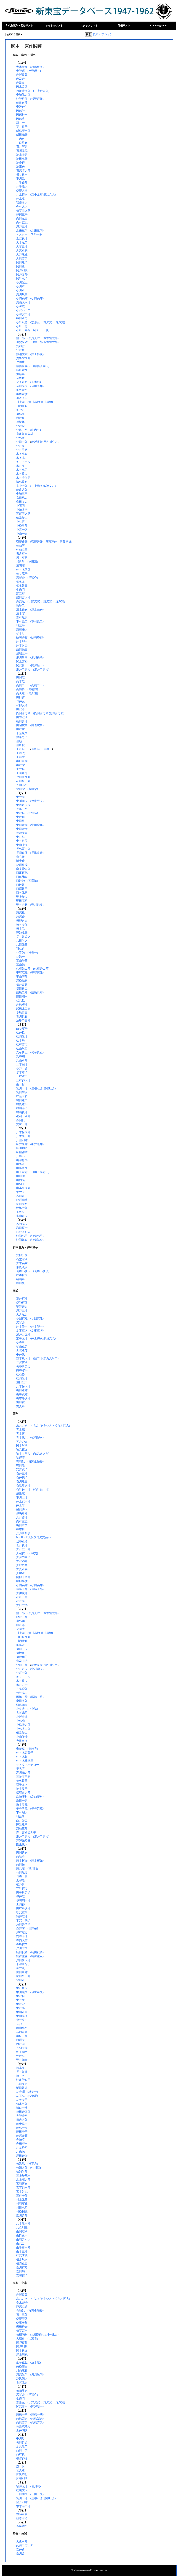  I want to click on 藤倉修一, so click(22, 2123).